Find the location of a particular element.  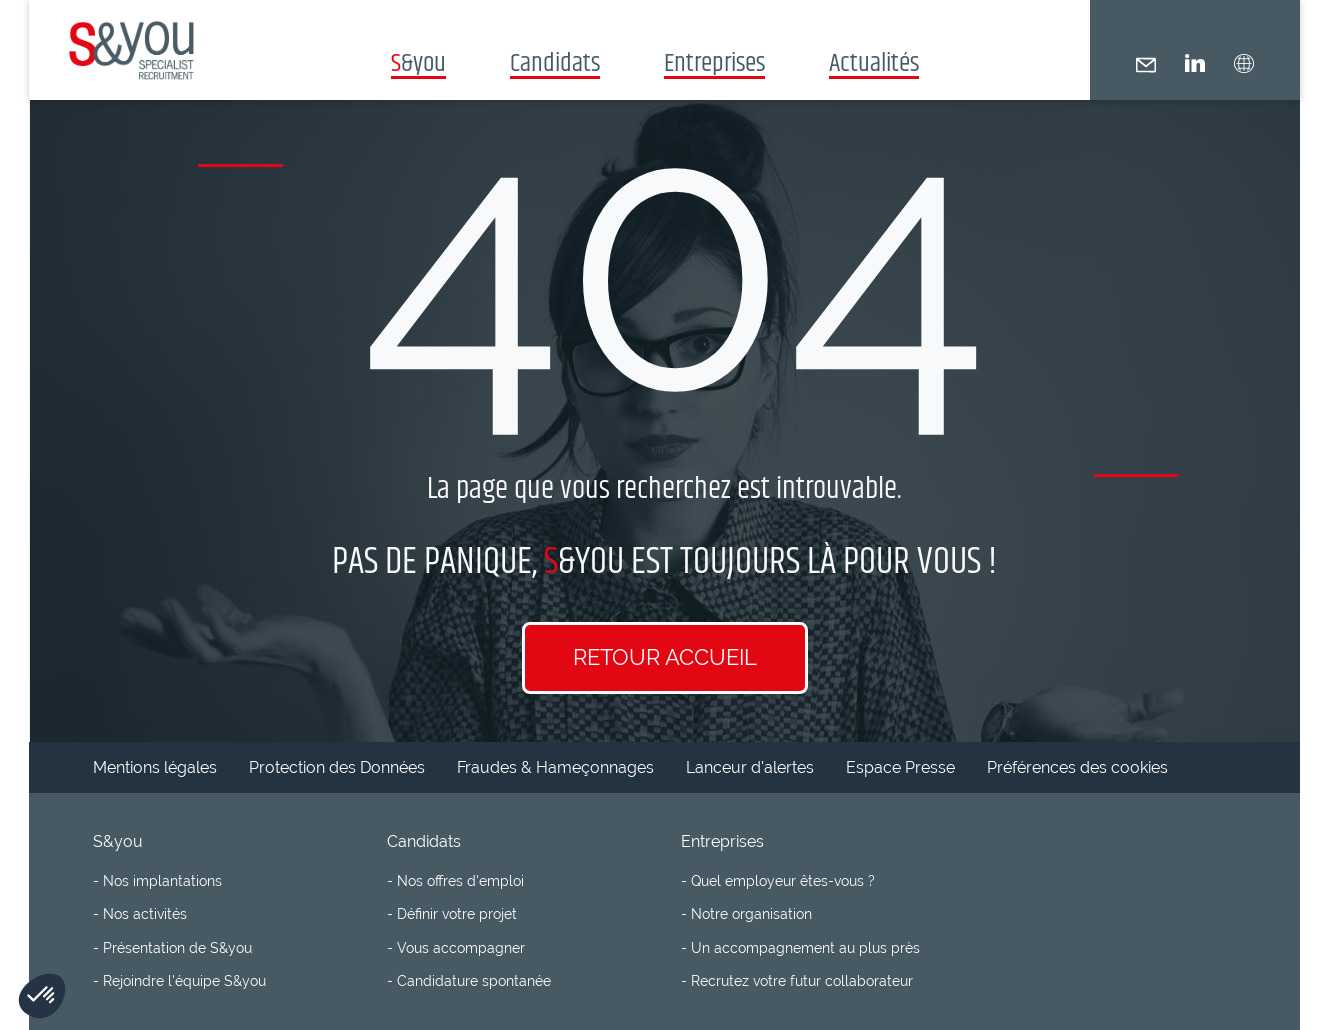

Candidats [button] is located at coordinates (555, 61).